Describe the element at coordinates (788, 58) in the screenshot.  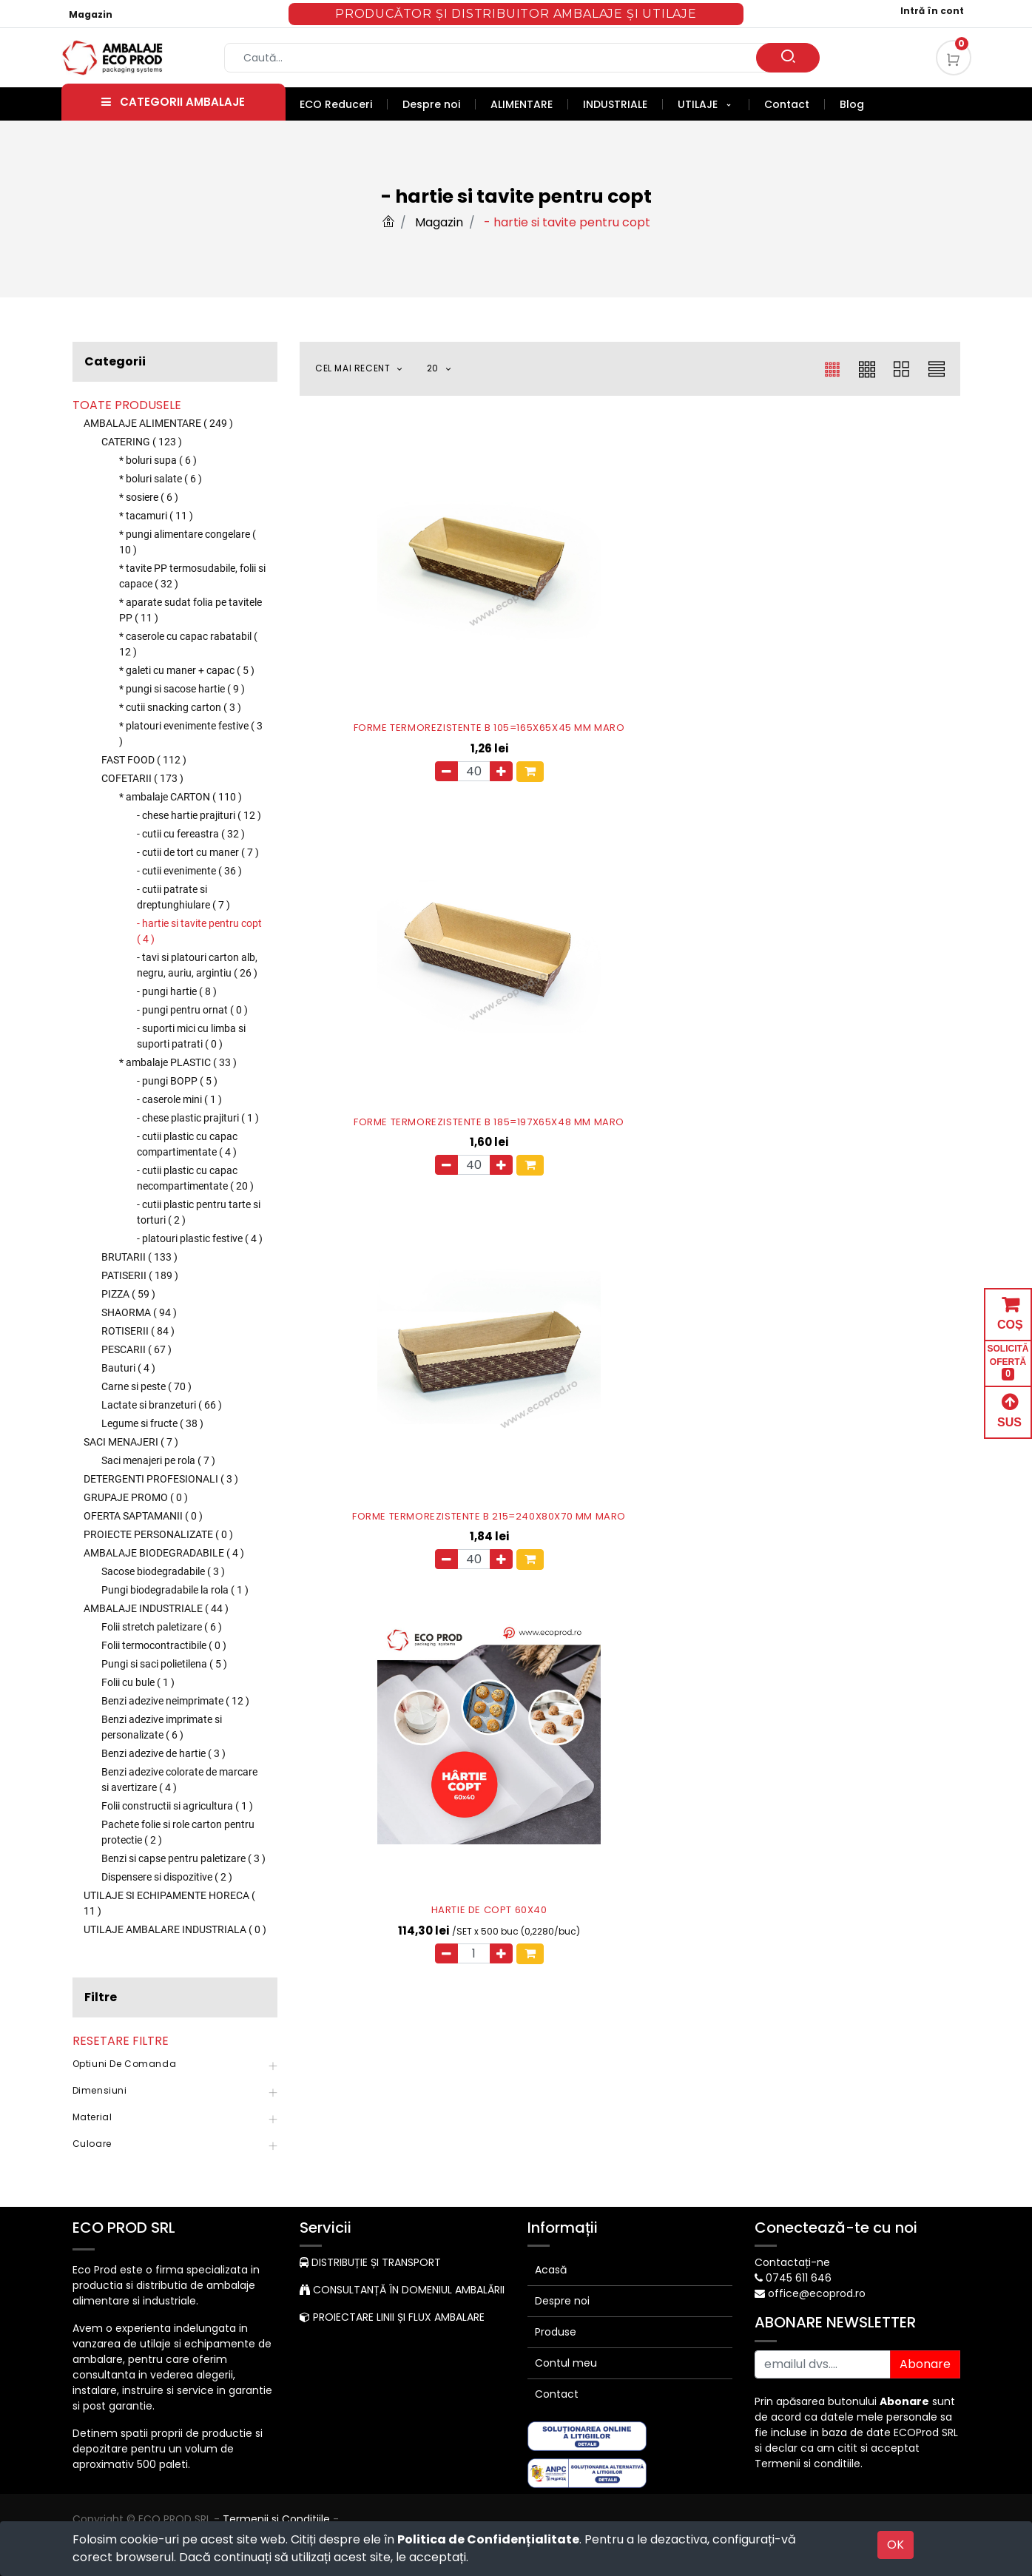
I see `[Caută]` at that location.